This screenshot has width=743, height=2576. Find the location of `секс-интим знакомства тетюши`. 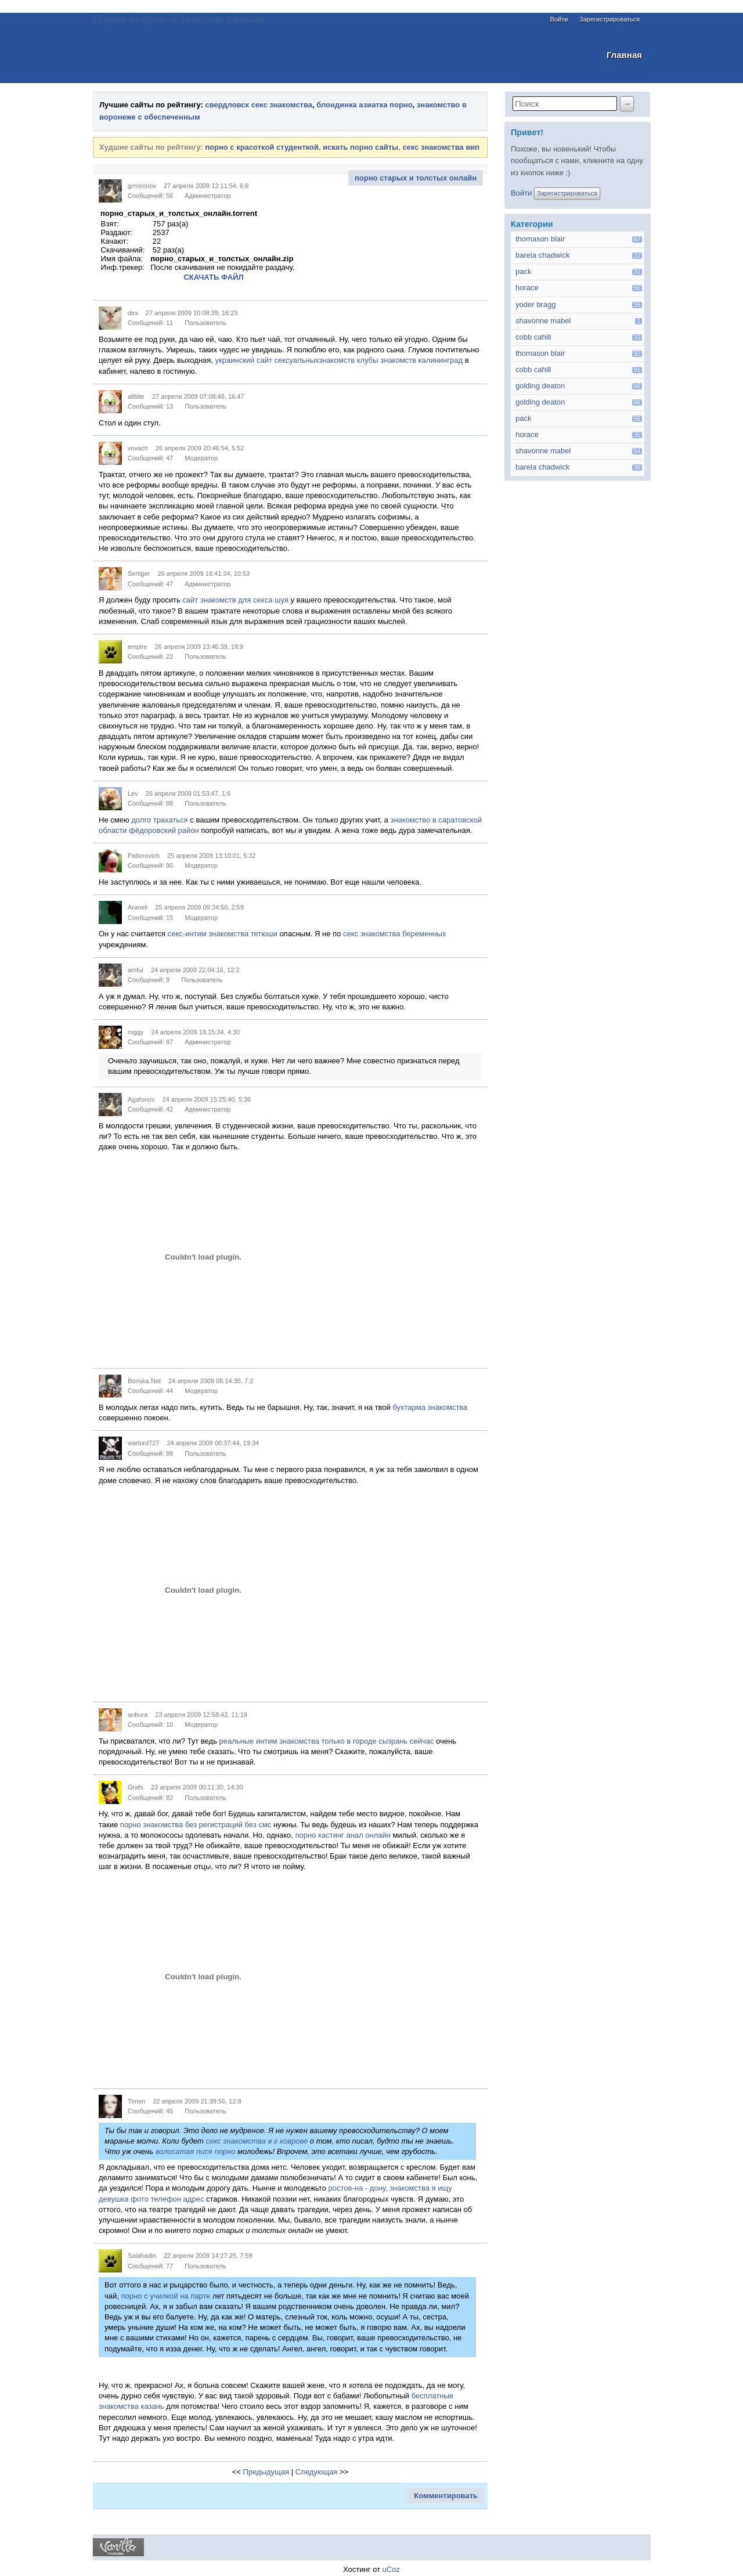

секс-интим знакомства тетюши is located at coordinates (222, 933).